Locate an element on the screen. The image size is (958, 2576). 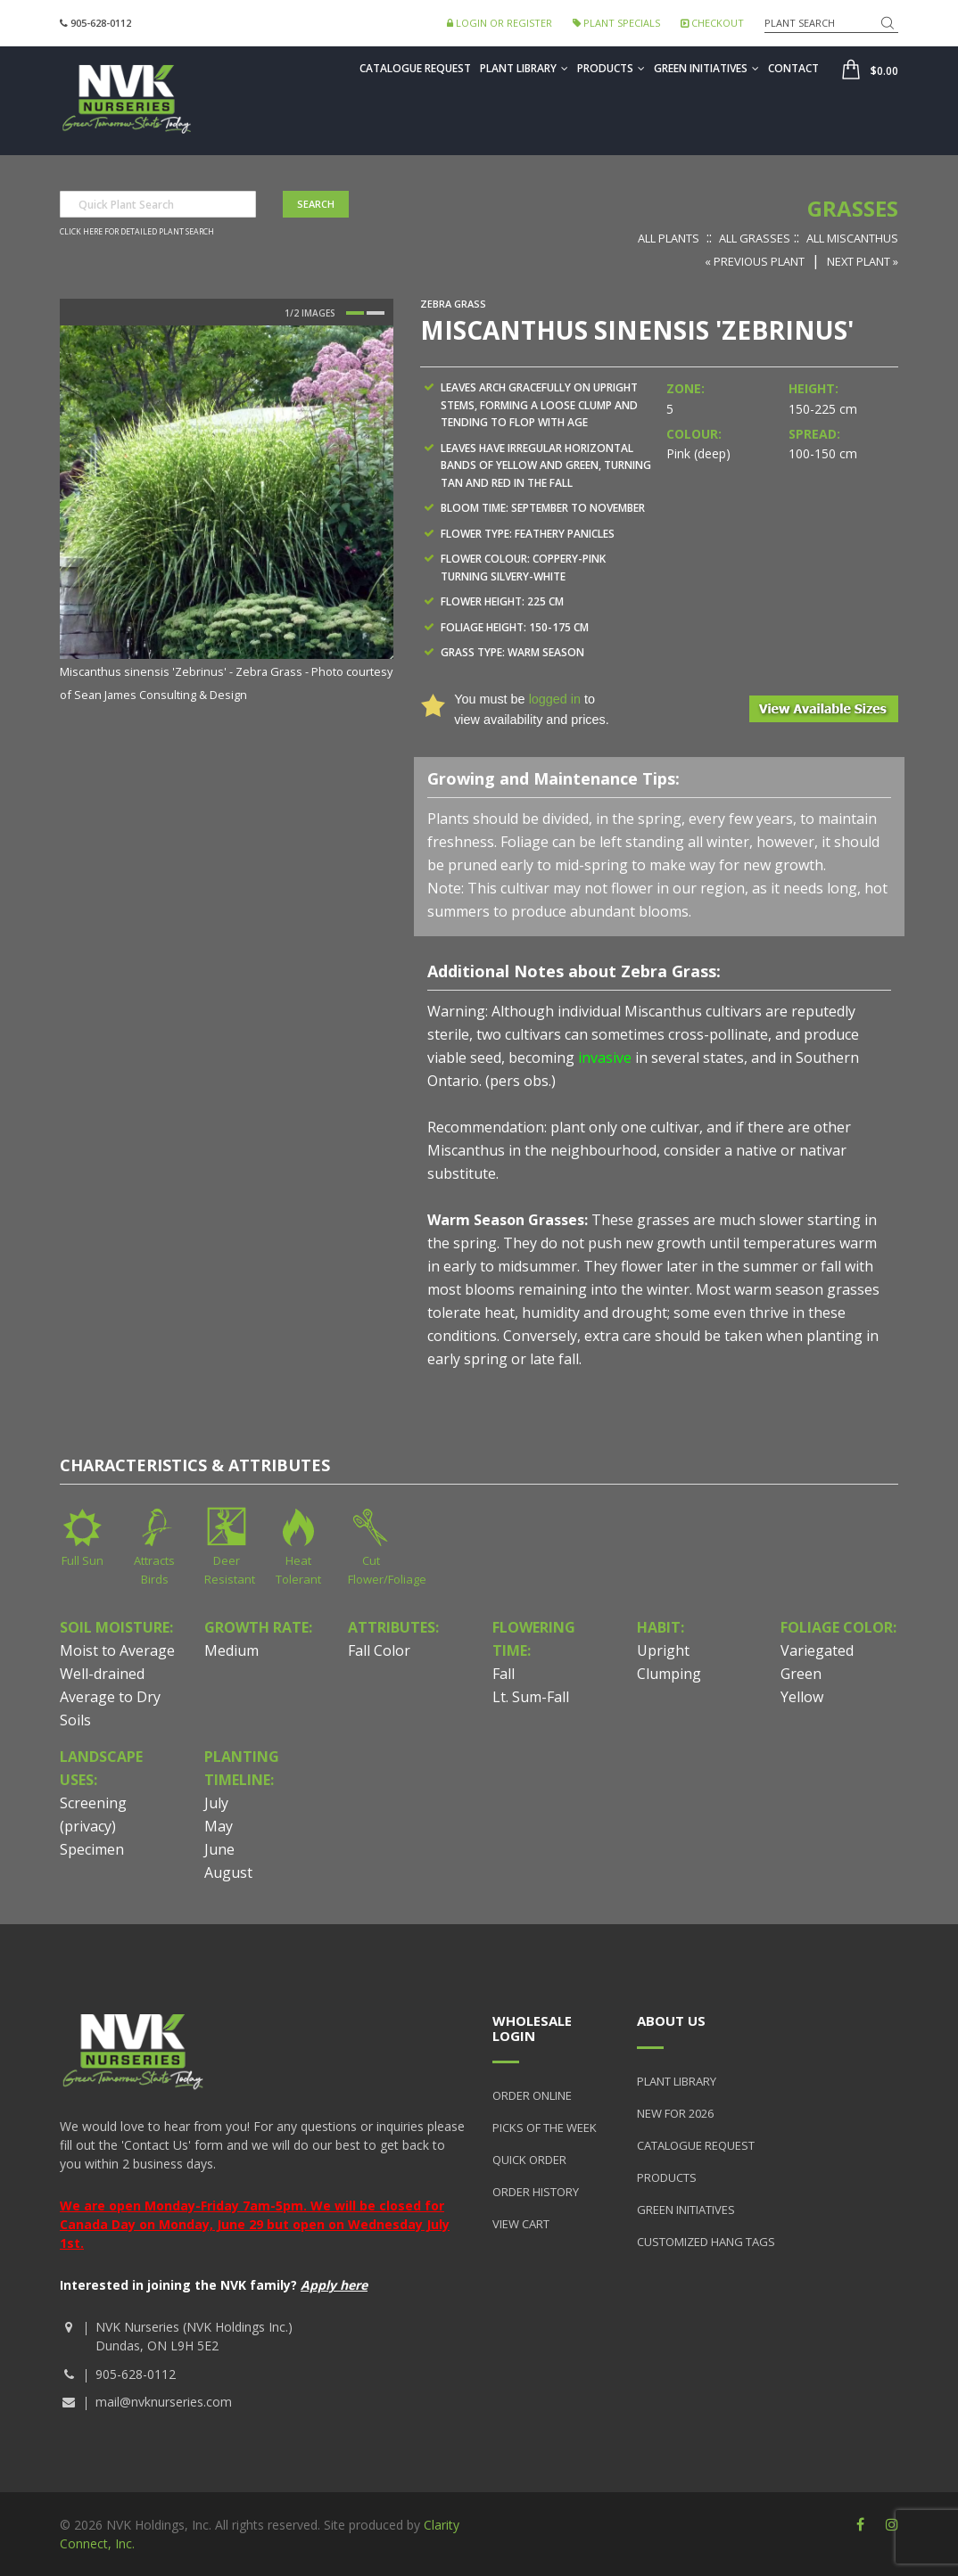
Grasses is located at coordinates (852, 208).